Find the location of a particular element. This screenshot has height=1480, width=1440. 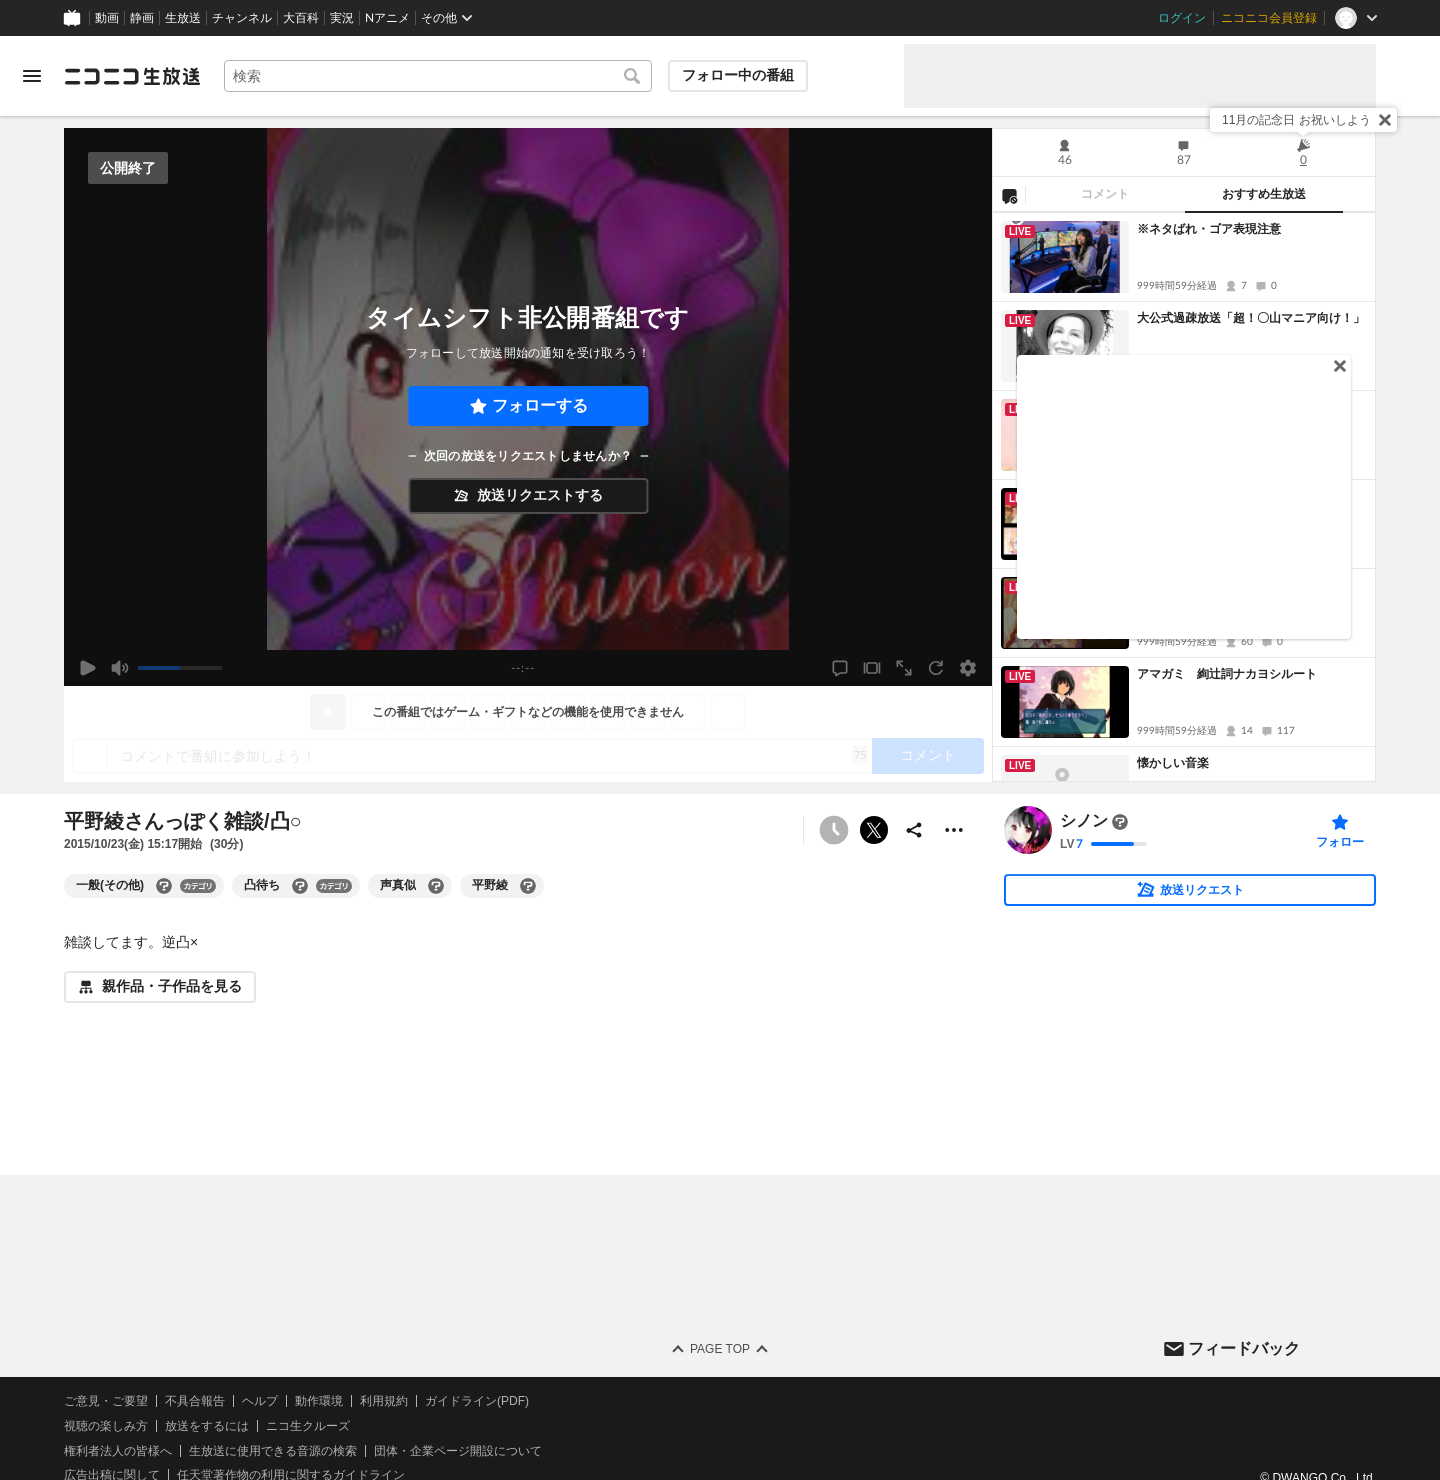

チャンネル is located at coordinates (242, 18).